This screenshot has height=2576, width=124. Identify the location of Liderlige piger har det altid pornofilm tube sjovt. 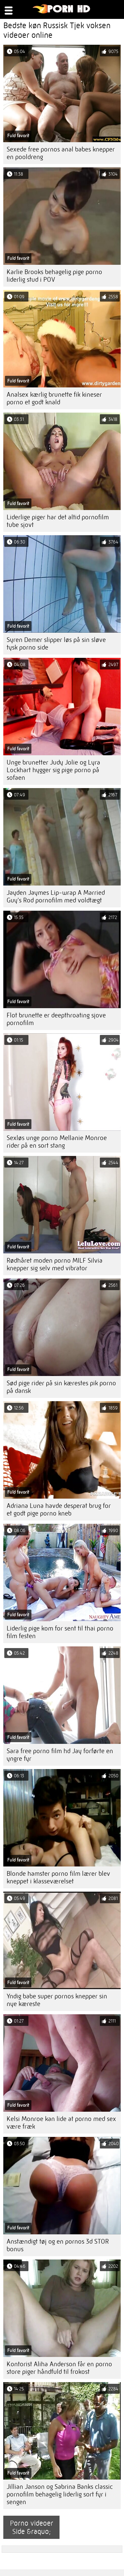
(58, 521).